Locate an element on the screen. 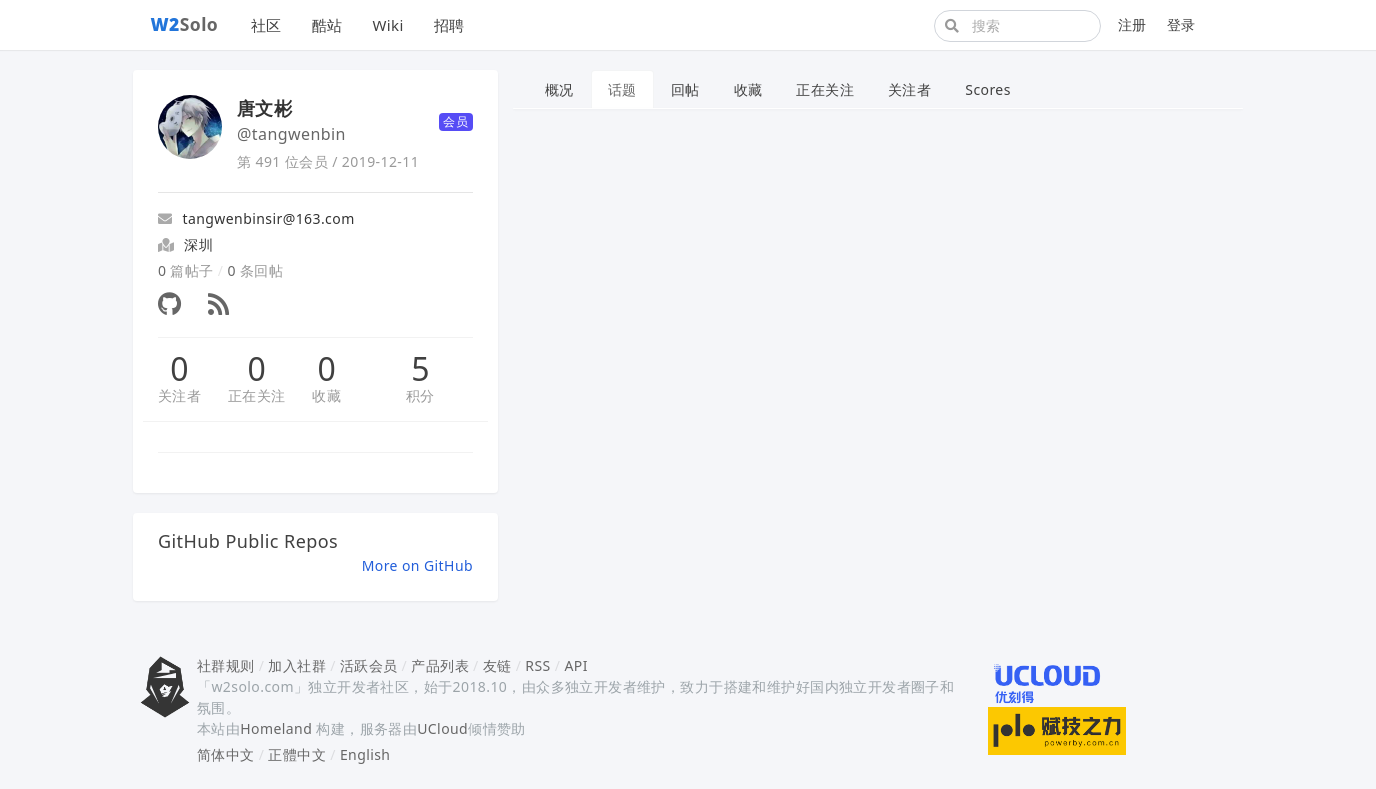  话题 is located at coordinates (622, 89).